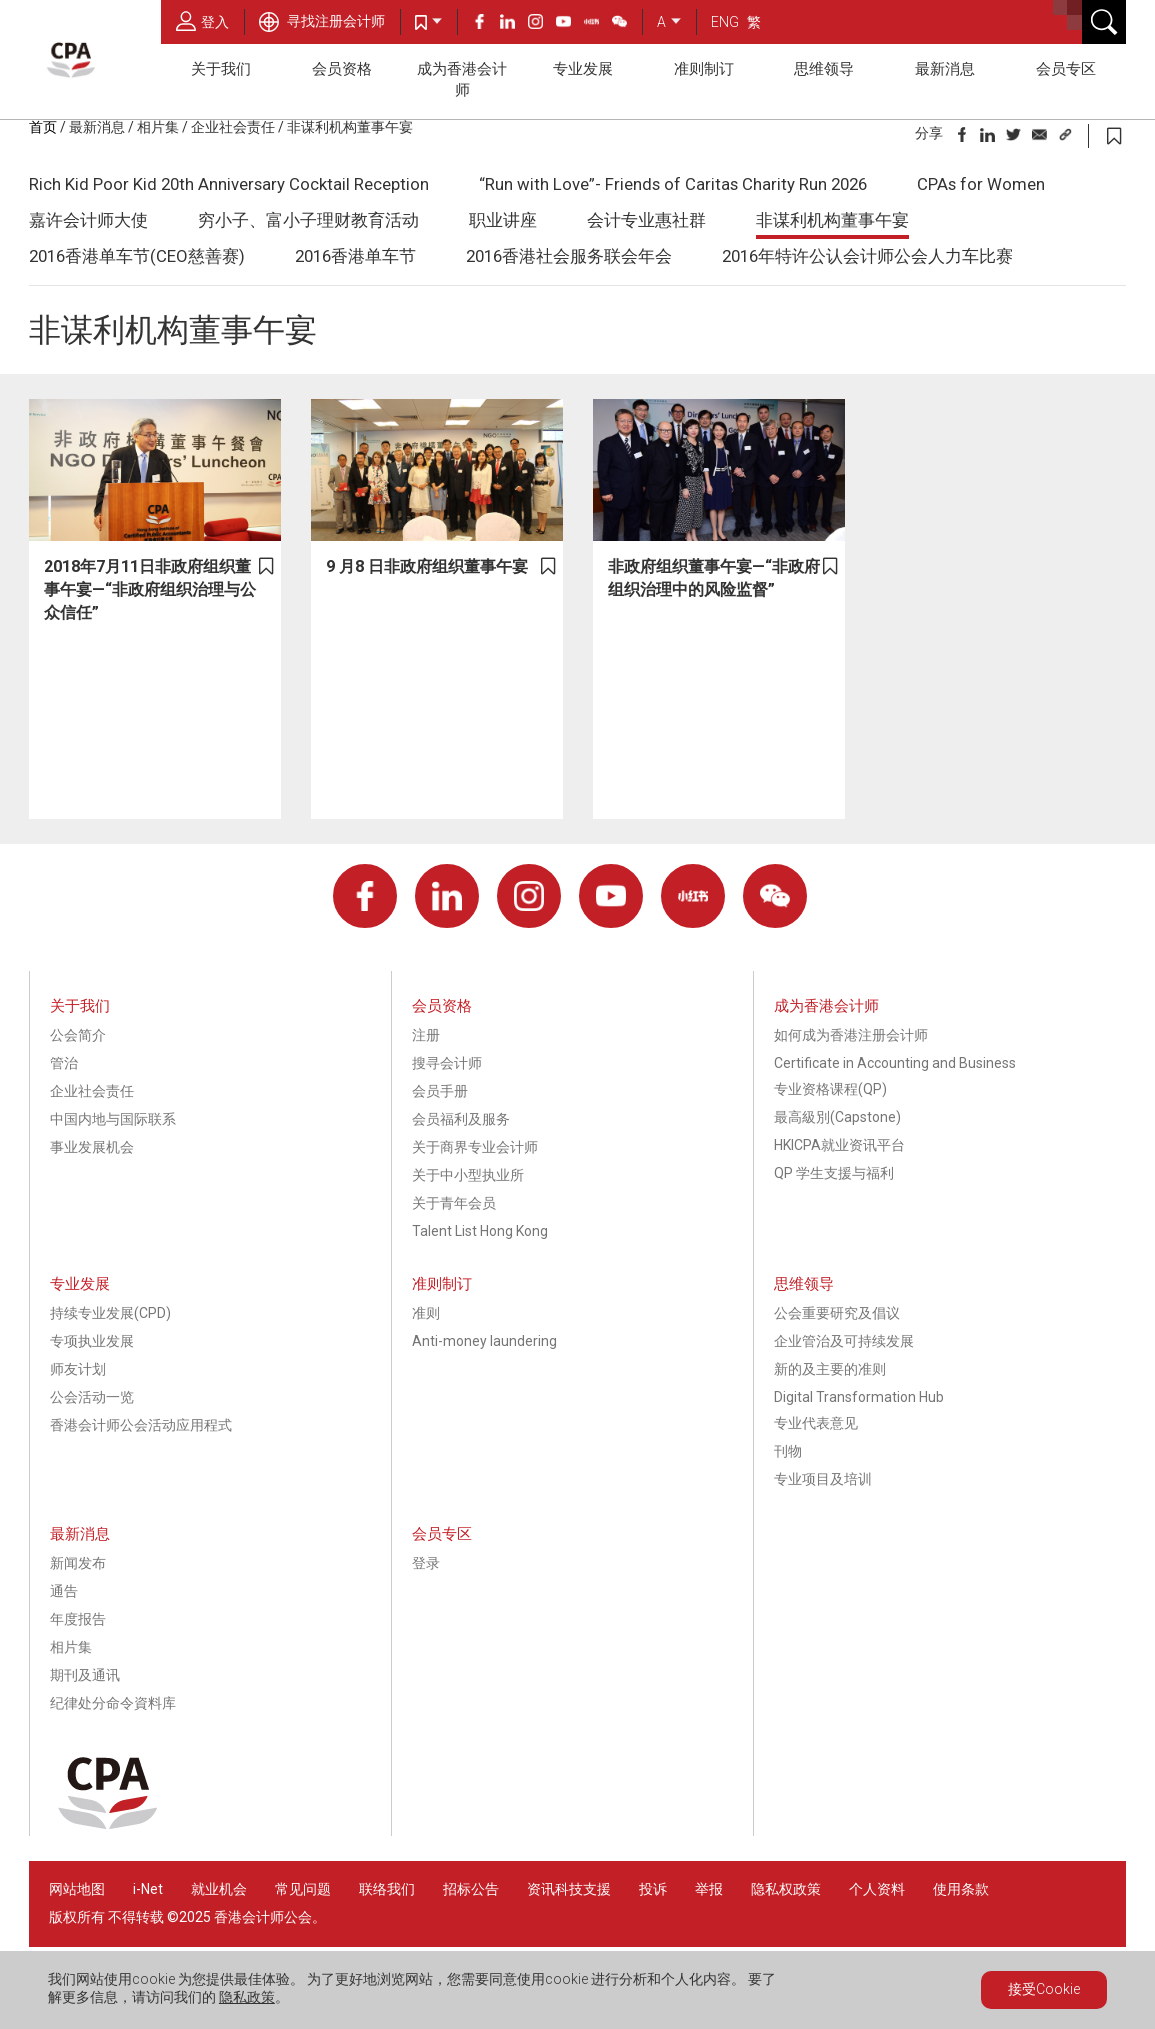 Image resolution: width=1155 pixels, height=2029 pixels. What do you see at coordinates (851, 1035) in the screenshot?
I see `如何成为香港注册会计师` at bounding box center [851, 1035].